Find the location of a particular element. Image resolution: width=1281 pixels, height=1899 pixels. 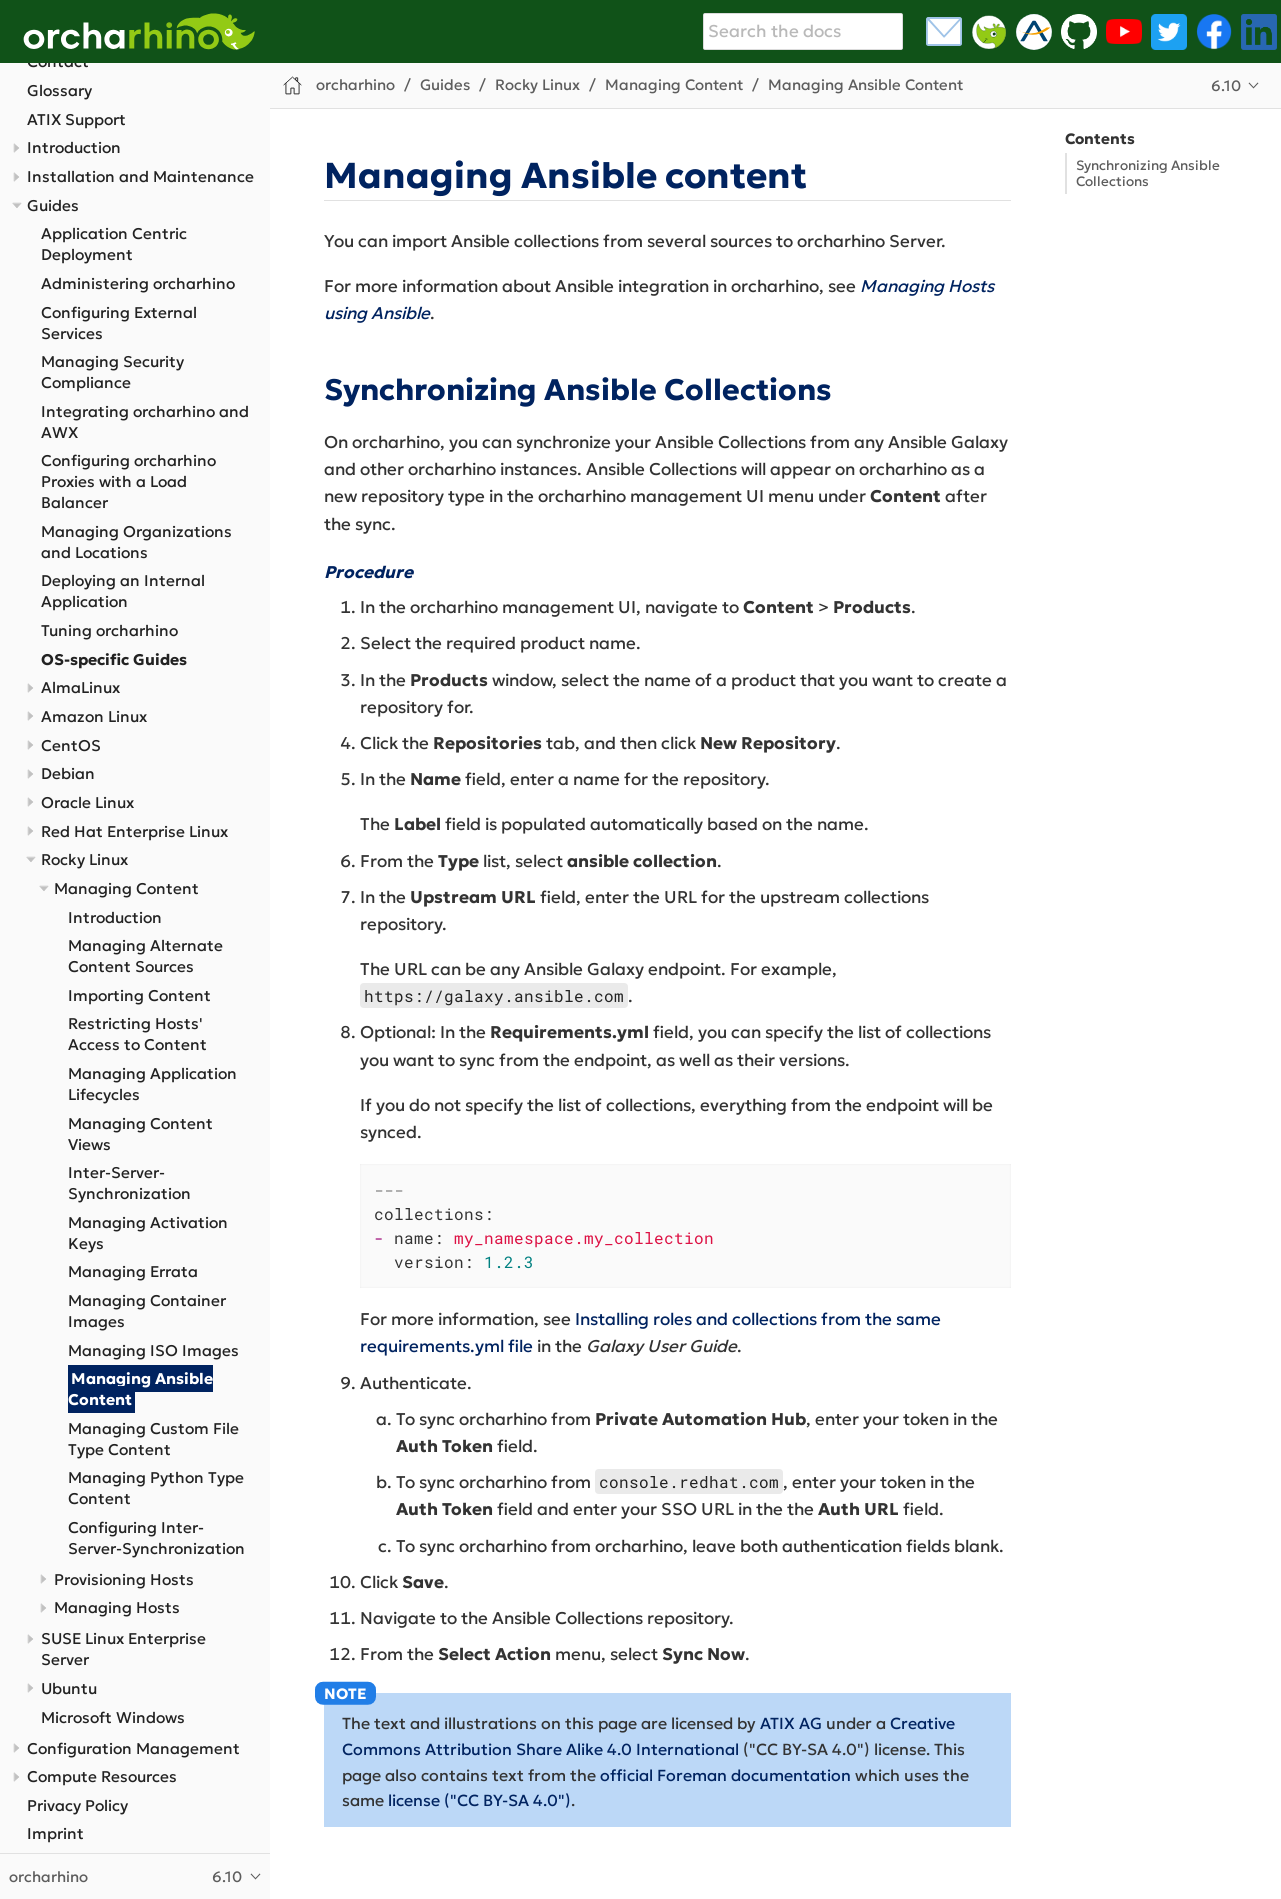

Managing Errata is located at coordinates (133, 1271).